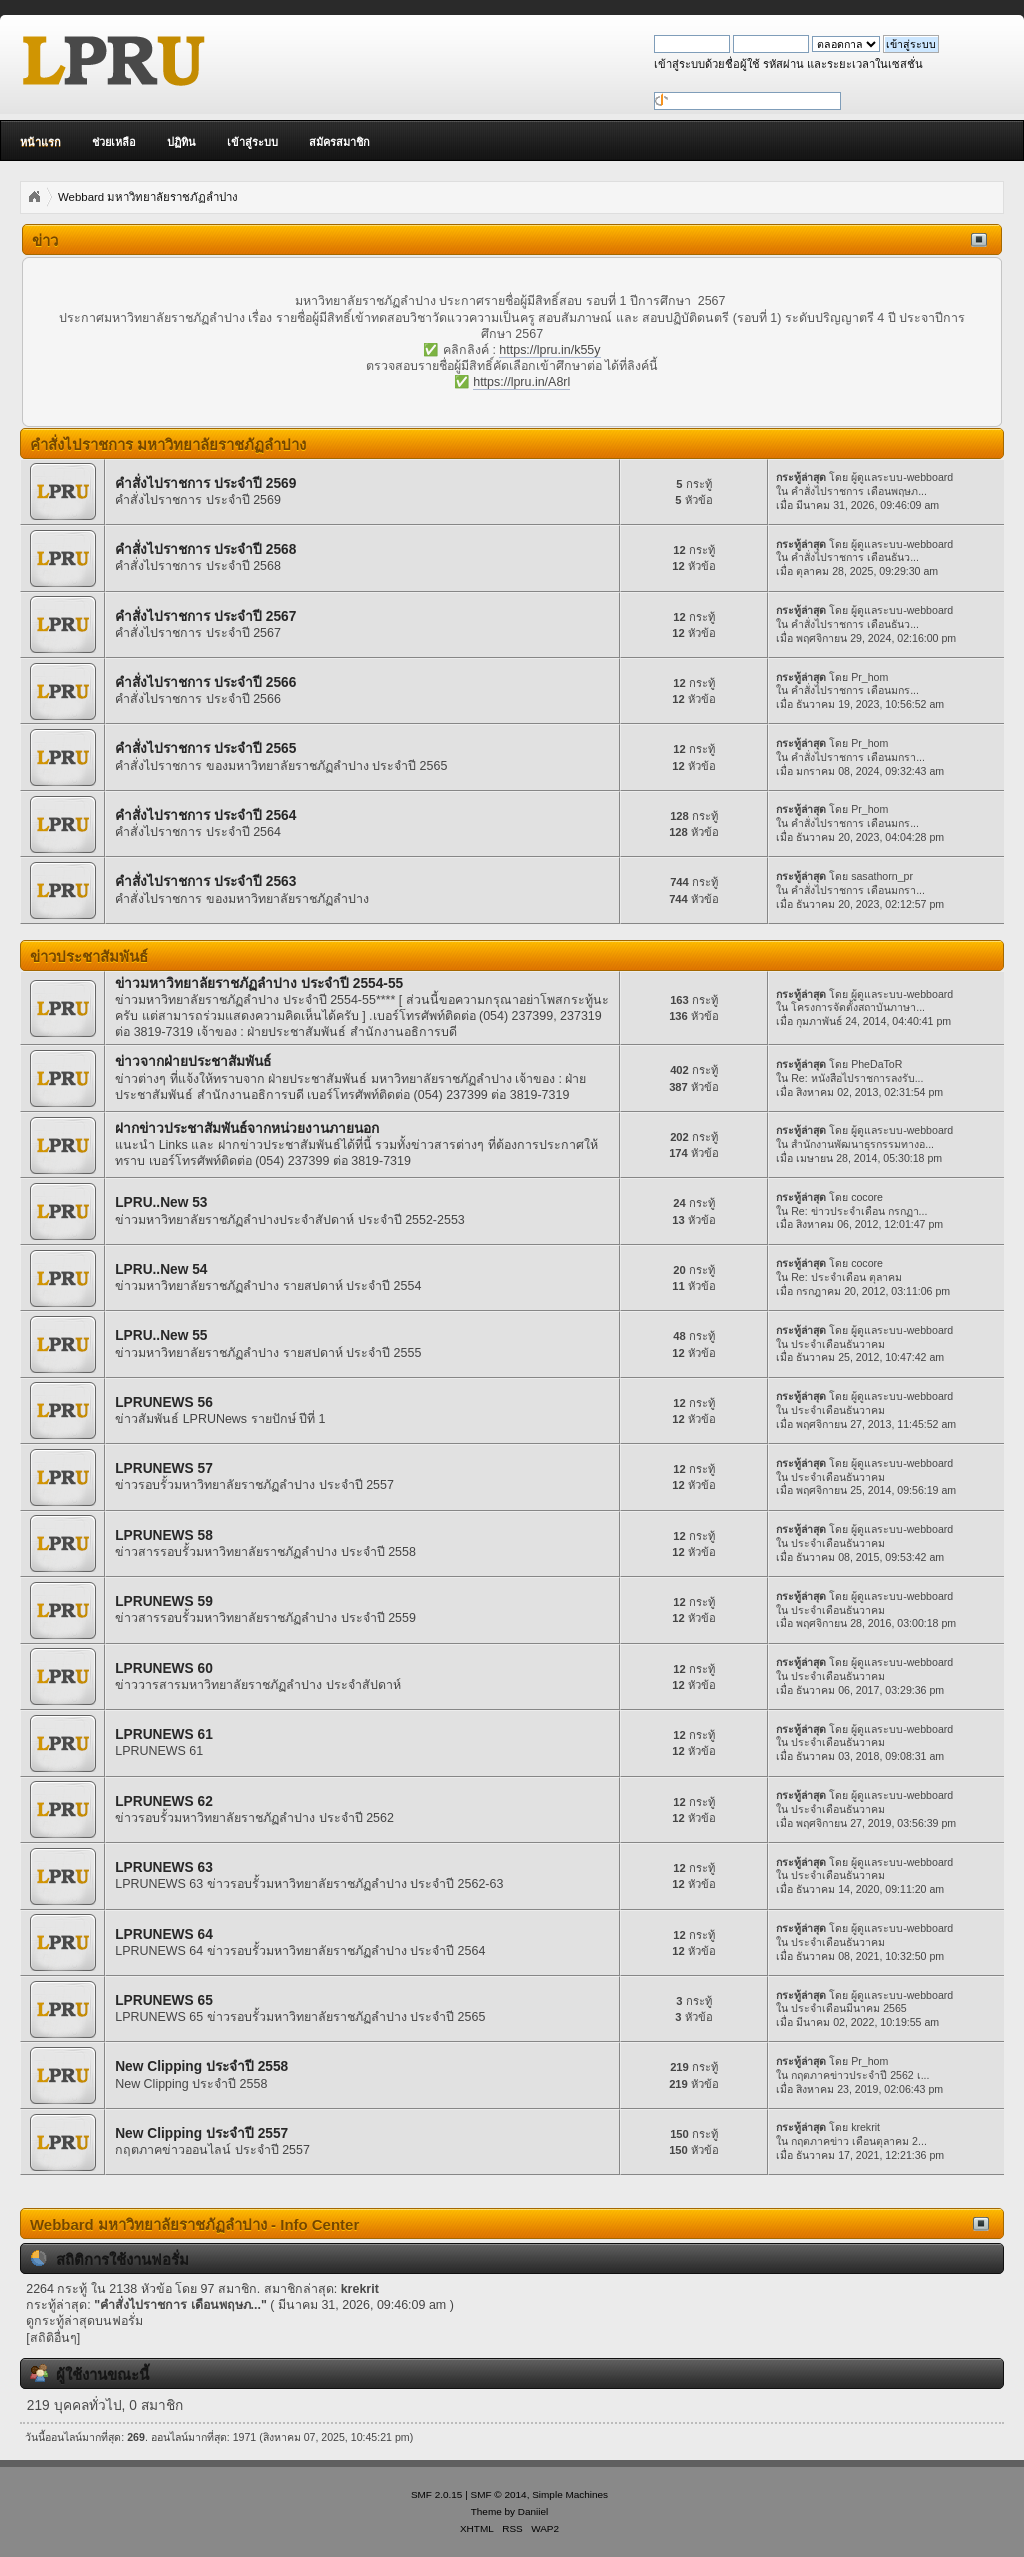 Image resolution: width=1024 pixels, height=2557 pixels. What do you see at coordinates (859, 491) in the screenshot?
I see `คำสั่งไปราชการ เดือนพฤษภ...` at bounding box center [859, 491].